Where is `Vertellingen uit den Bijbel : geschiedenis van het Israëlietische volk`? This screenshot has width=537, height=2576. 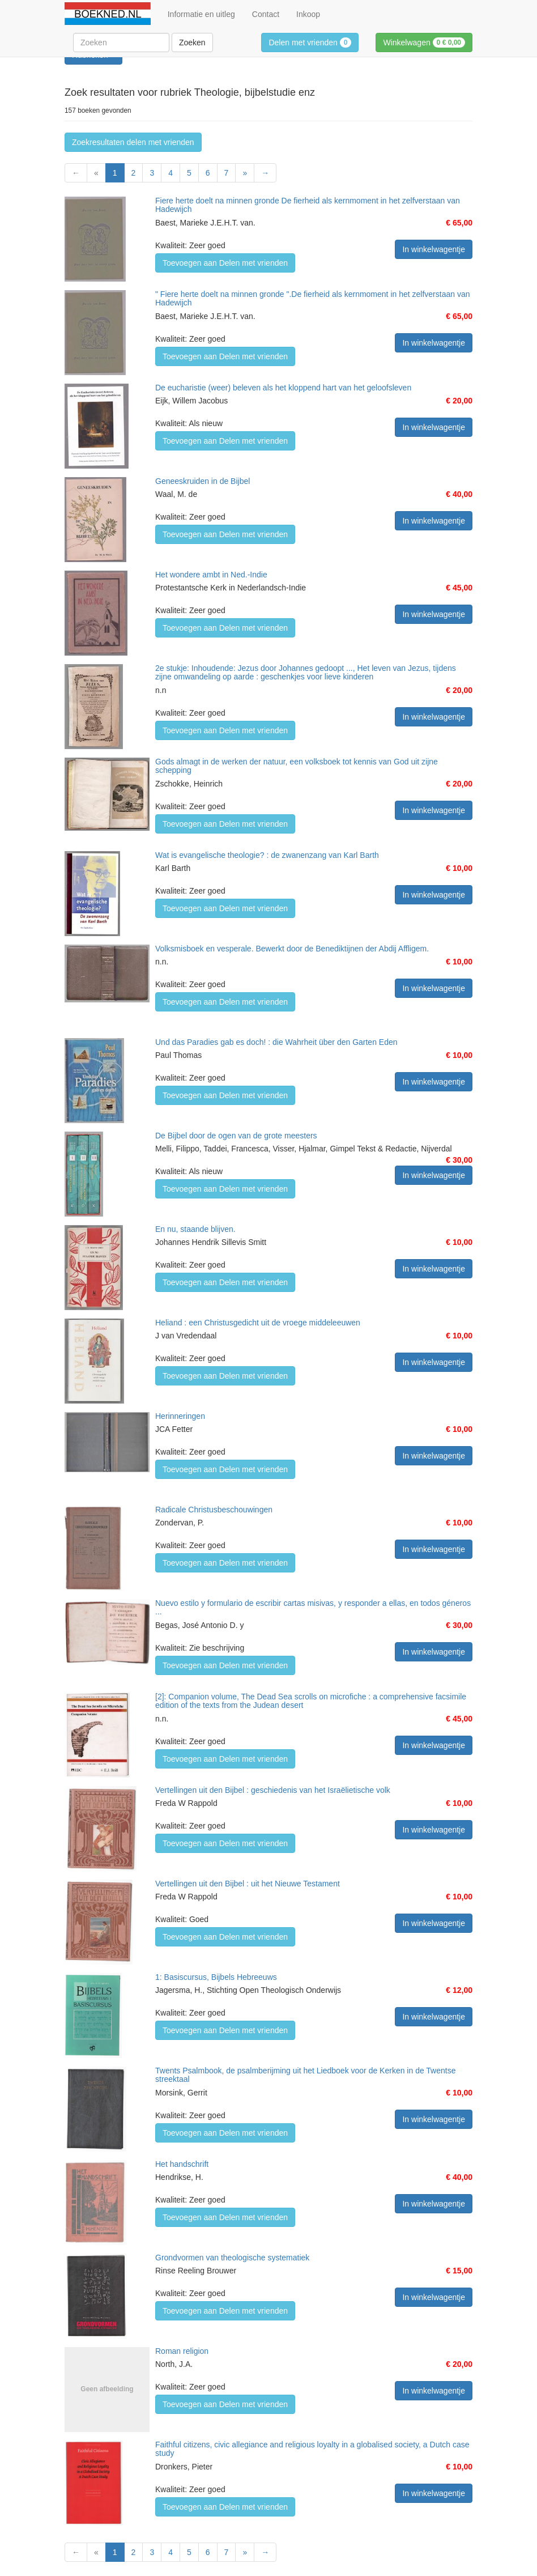 Vertellingen uit den Bijbel : geschiedenis van het Israëlietische volk is located at coordinates (272, 1790).